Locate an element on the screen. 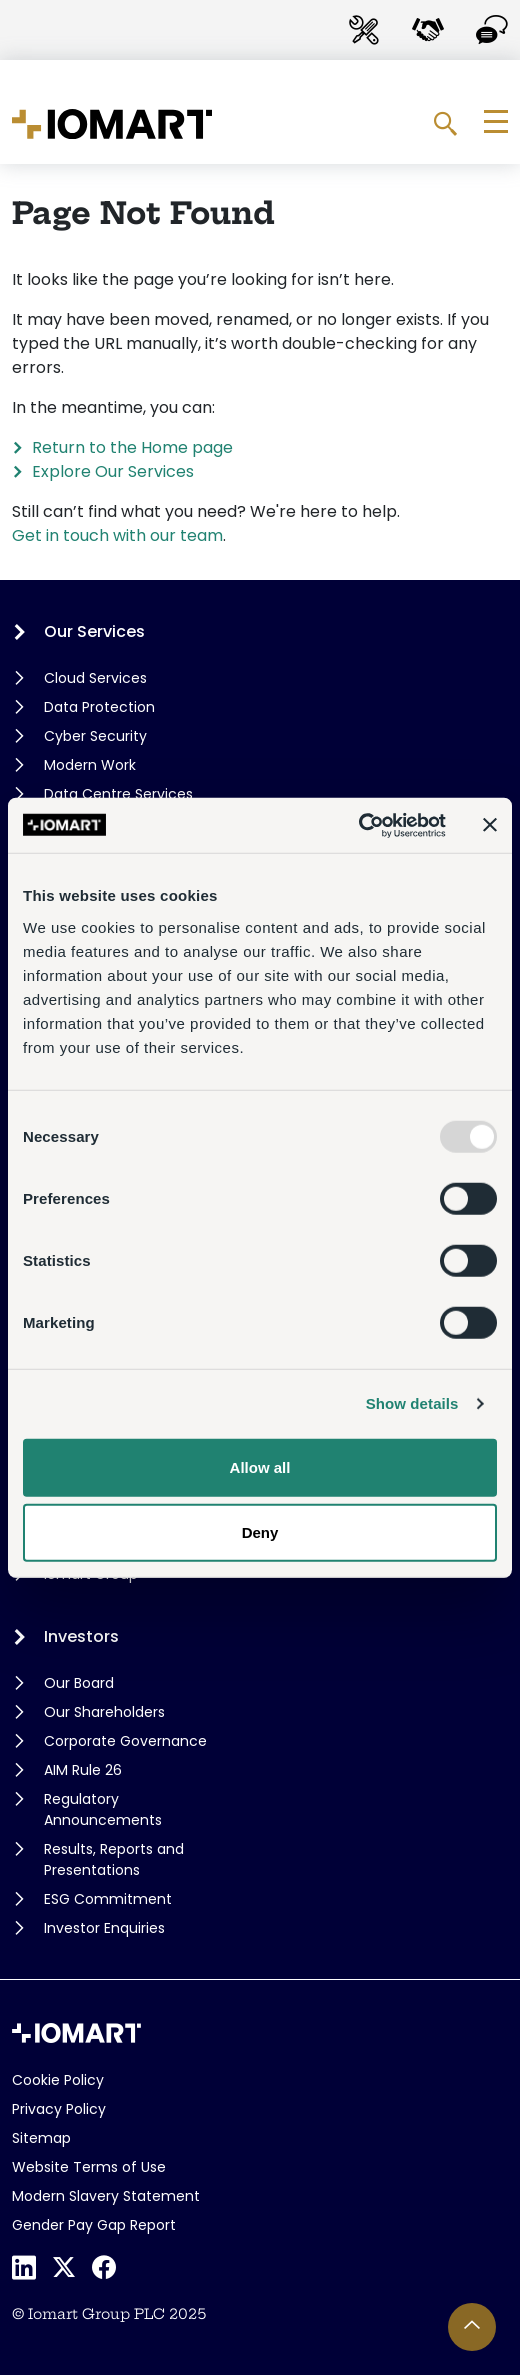 The width and height of the screenshot is (520, 2375). Our Services is located at coordinates (94, 631).